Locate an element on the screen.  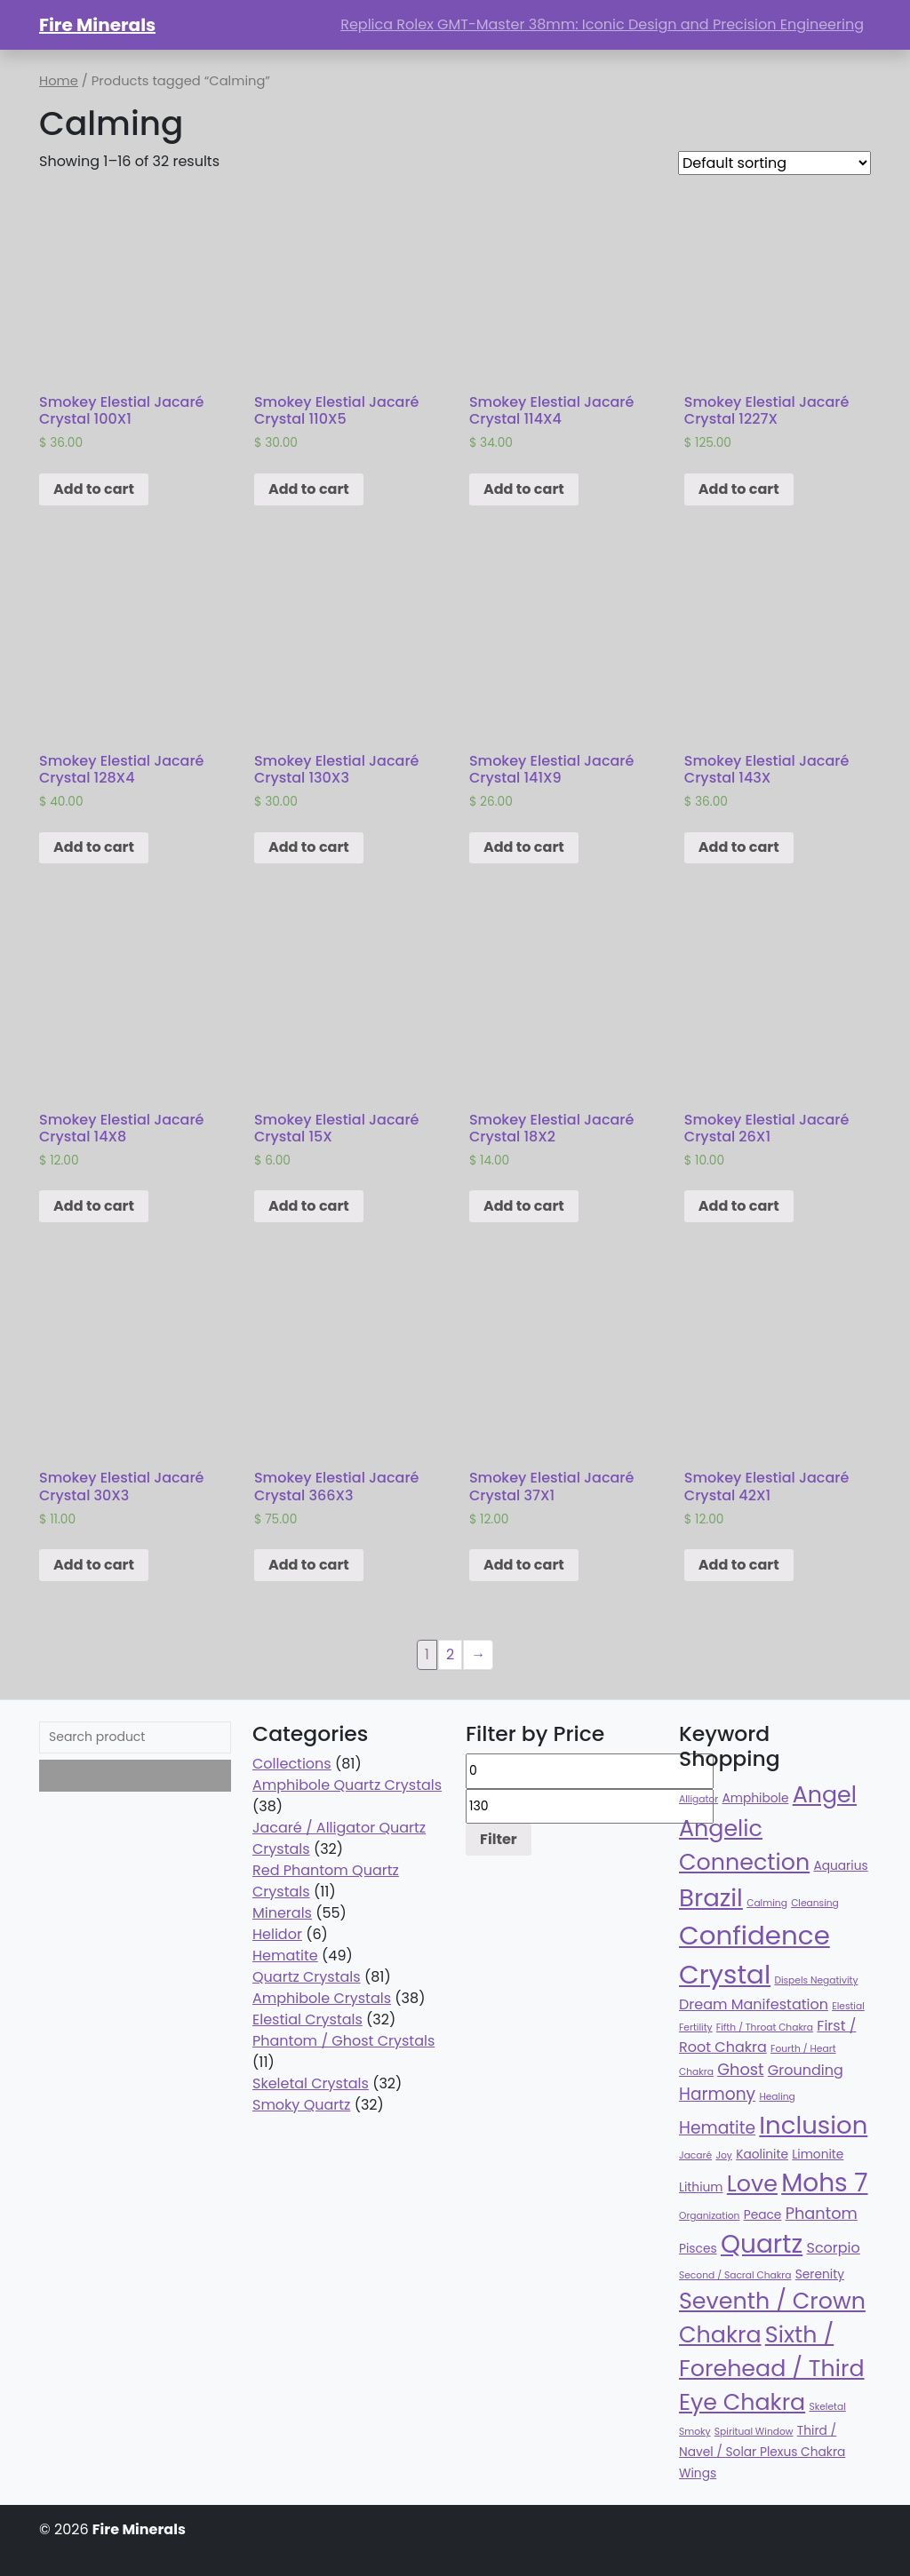
[Shop order] is located at coordinates (774, 163).